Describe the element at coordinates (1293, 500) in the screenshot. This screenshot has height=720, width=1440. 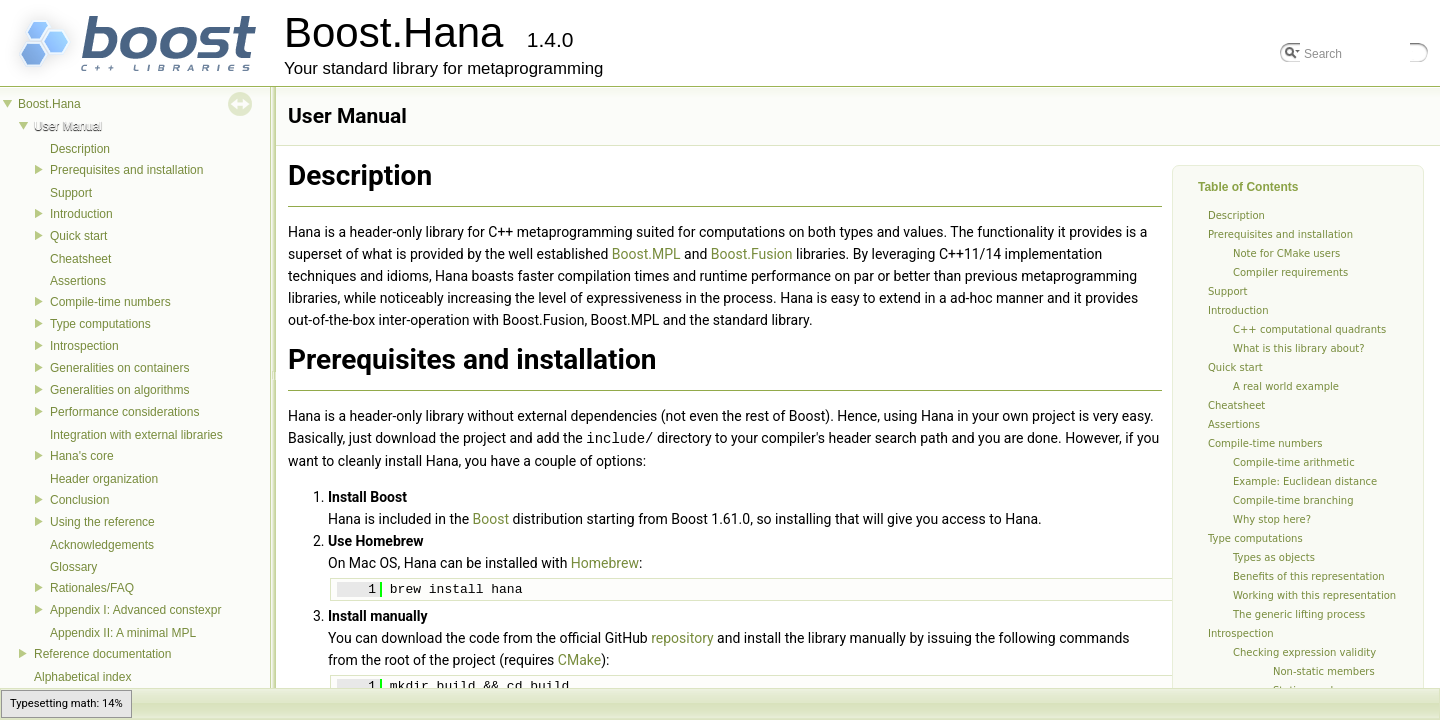
I see `Compile-time branching` at that location.